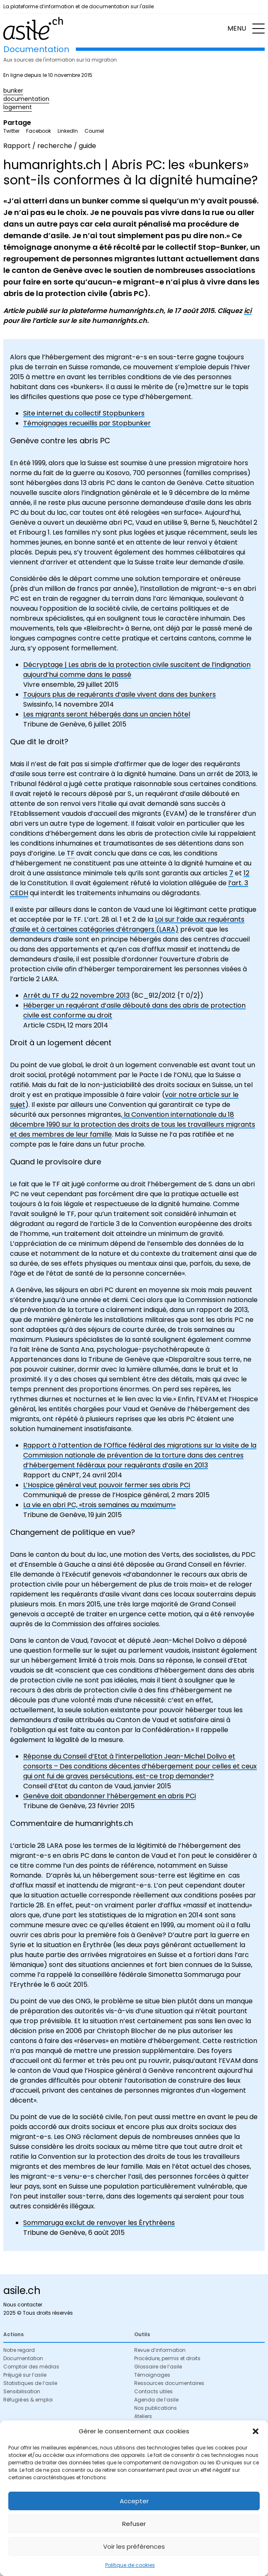 The width and height of the screenshot is (268, 2576). I want to click on Loi sur l’aide aux requérants d’asile et à certaines catégories d’étrangers (LARA), so click(127, 924).